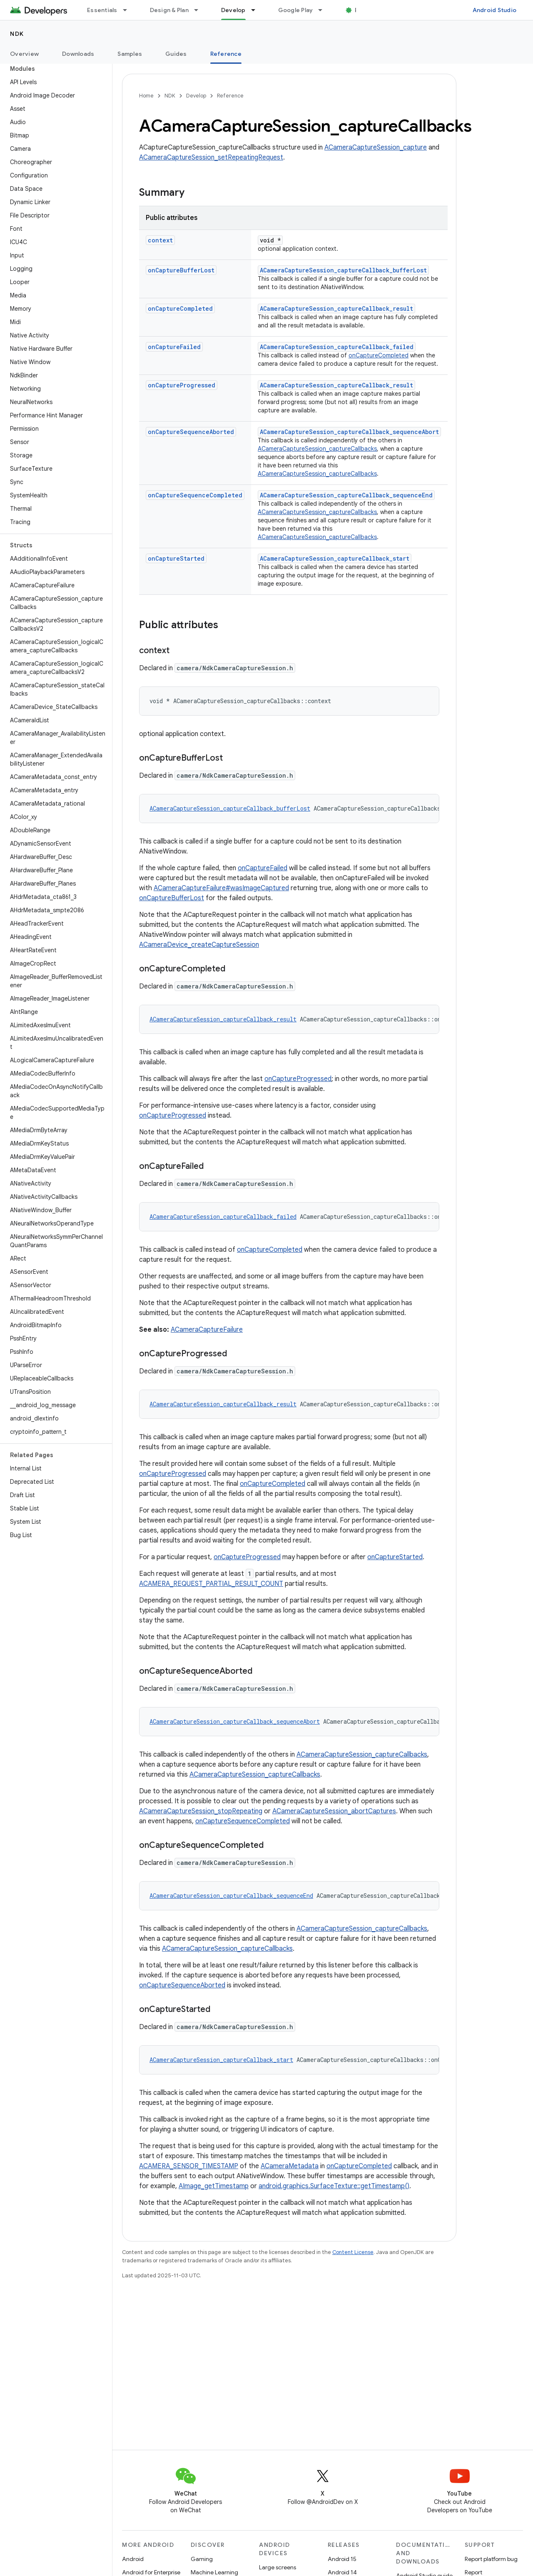  I want to click on ACameraCaptureSession_captureCallback_result, so click(336, 308).